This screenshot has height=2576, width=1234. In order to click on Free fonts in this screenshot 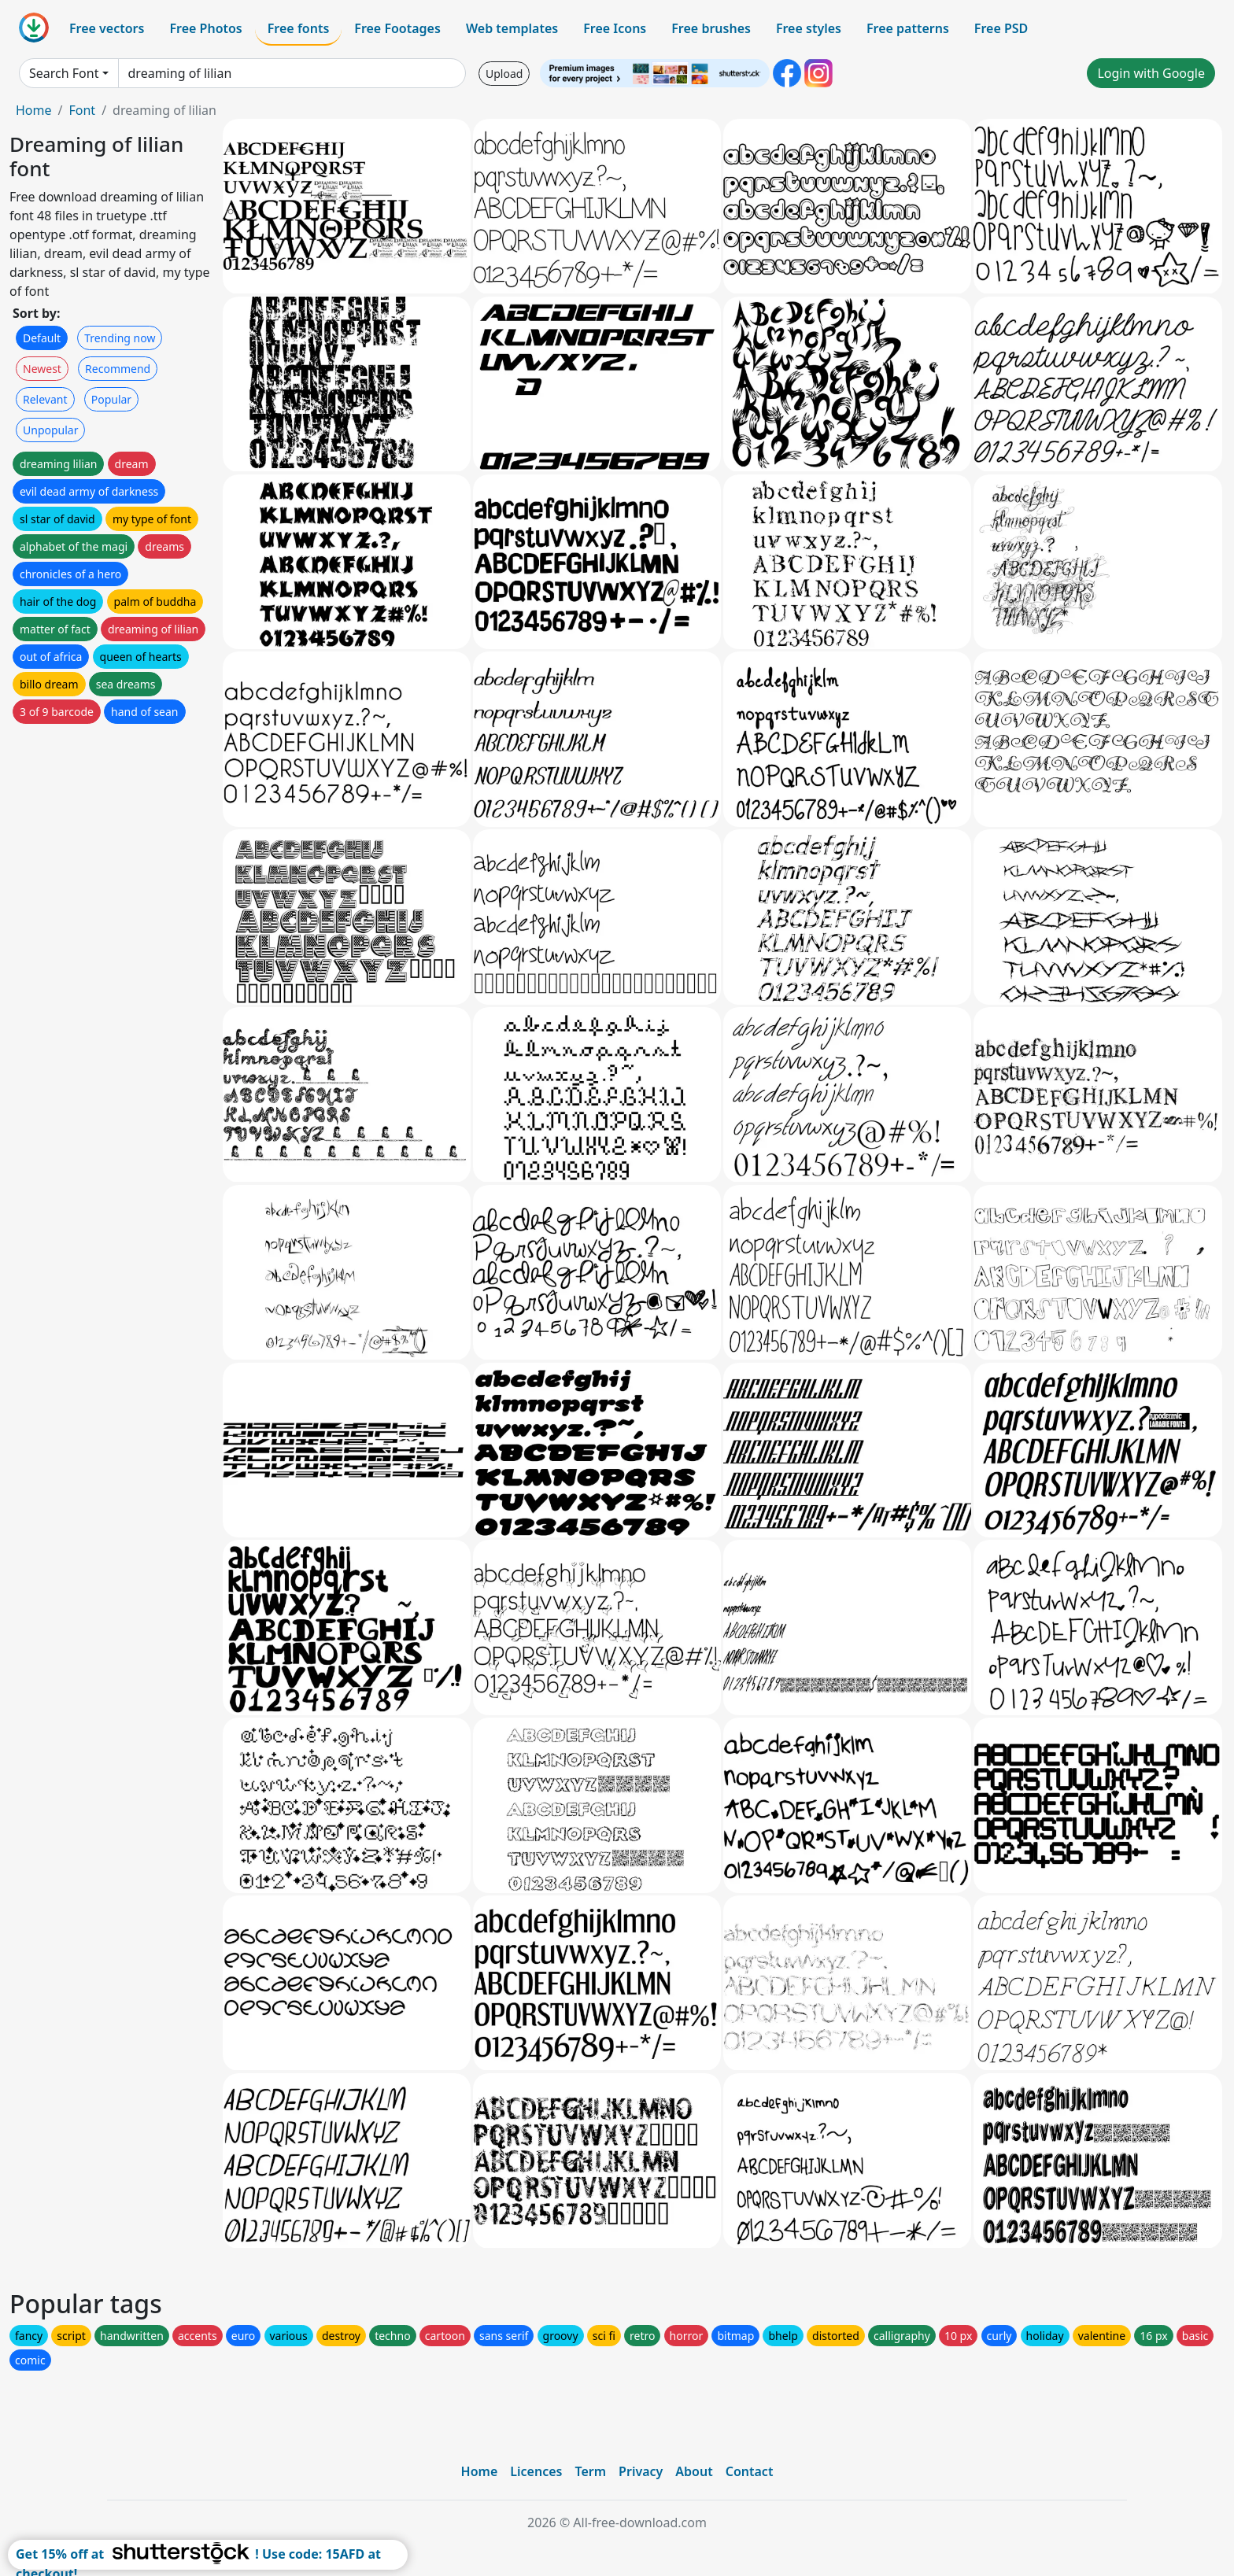, I will do `click(299, 28)`.